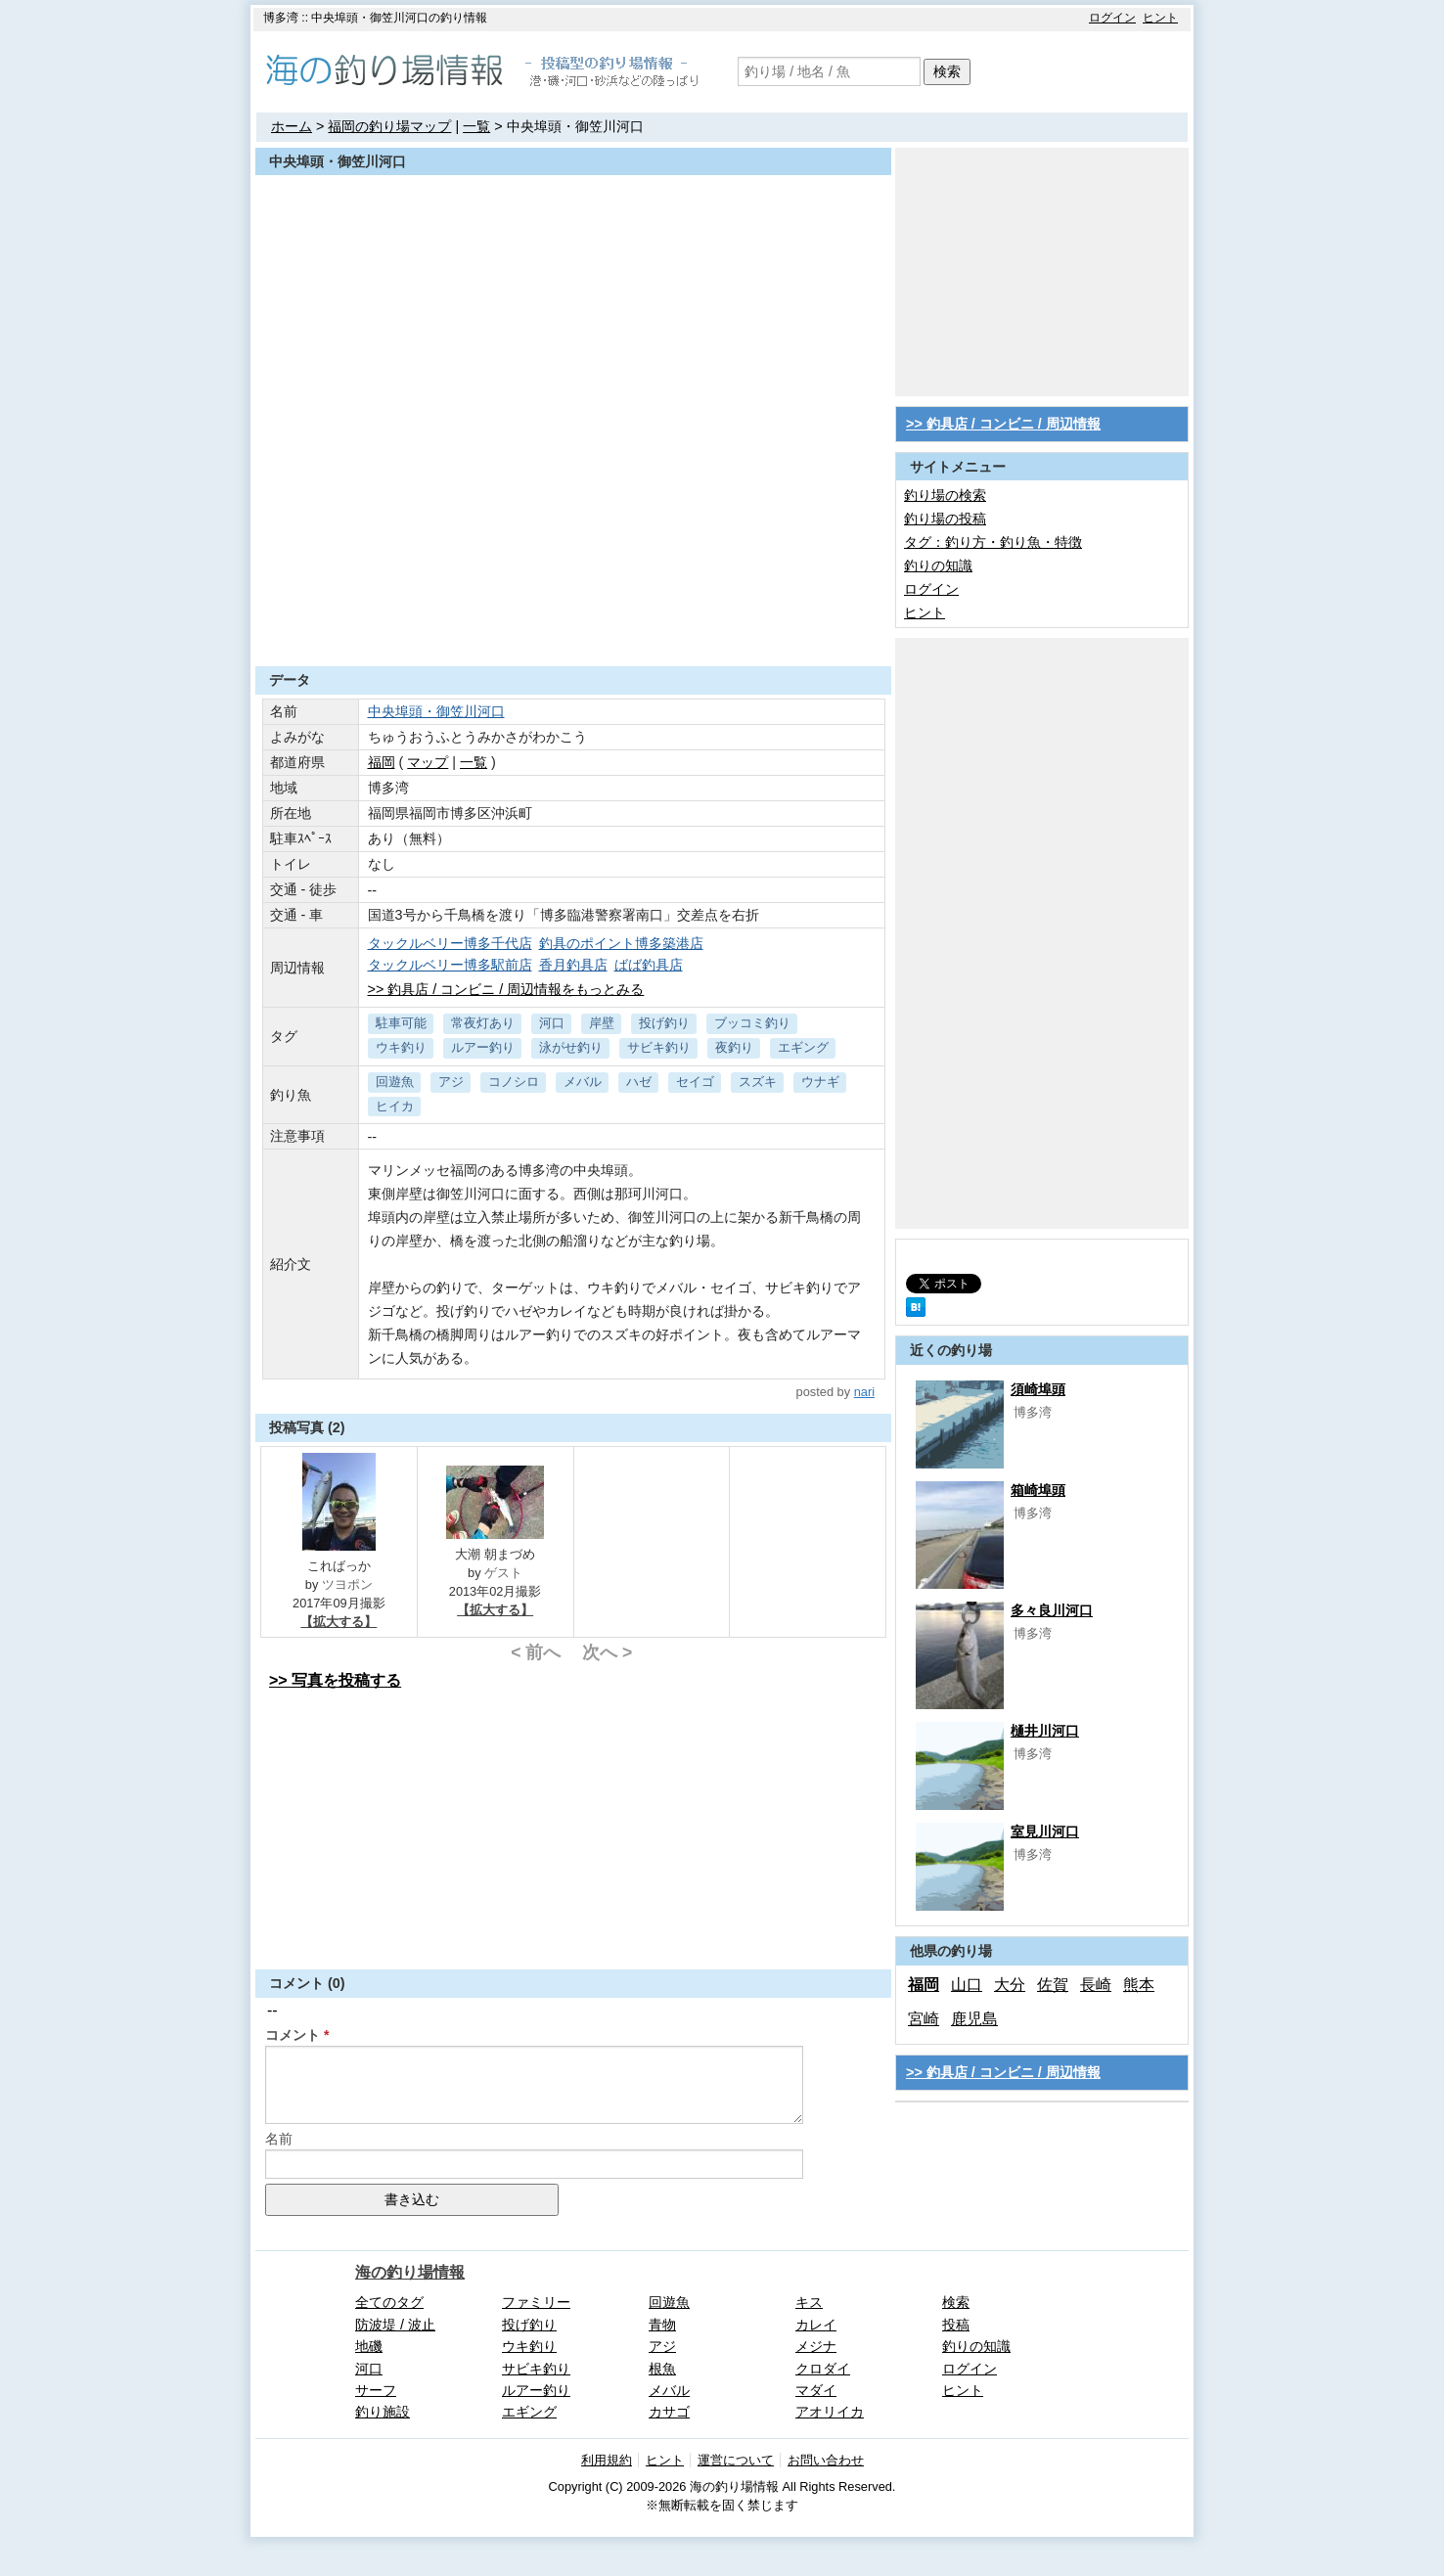 The image size is (1444, 2576). What do you see at coordinates (822, 2368) in the screenshot?
I see `クロダイ` at bounding box center [822, 2368].